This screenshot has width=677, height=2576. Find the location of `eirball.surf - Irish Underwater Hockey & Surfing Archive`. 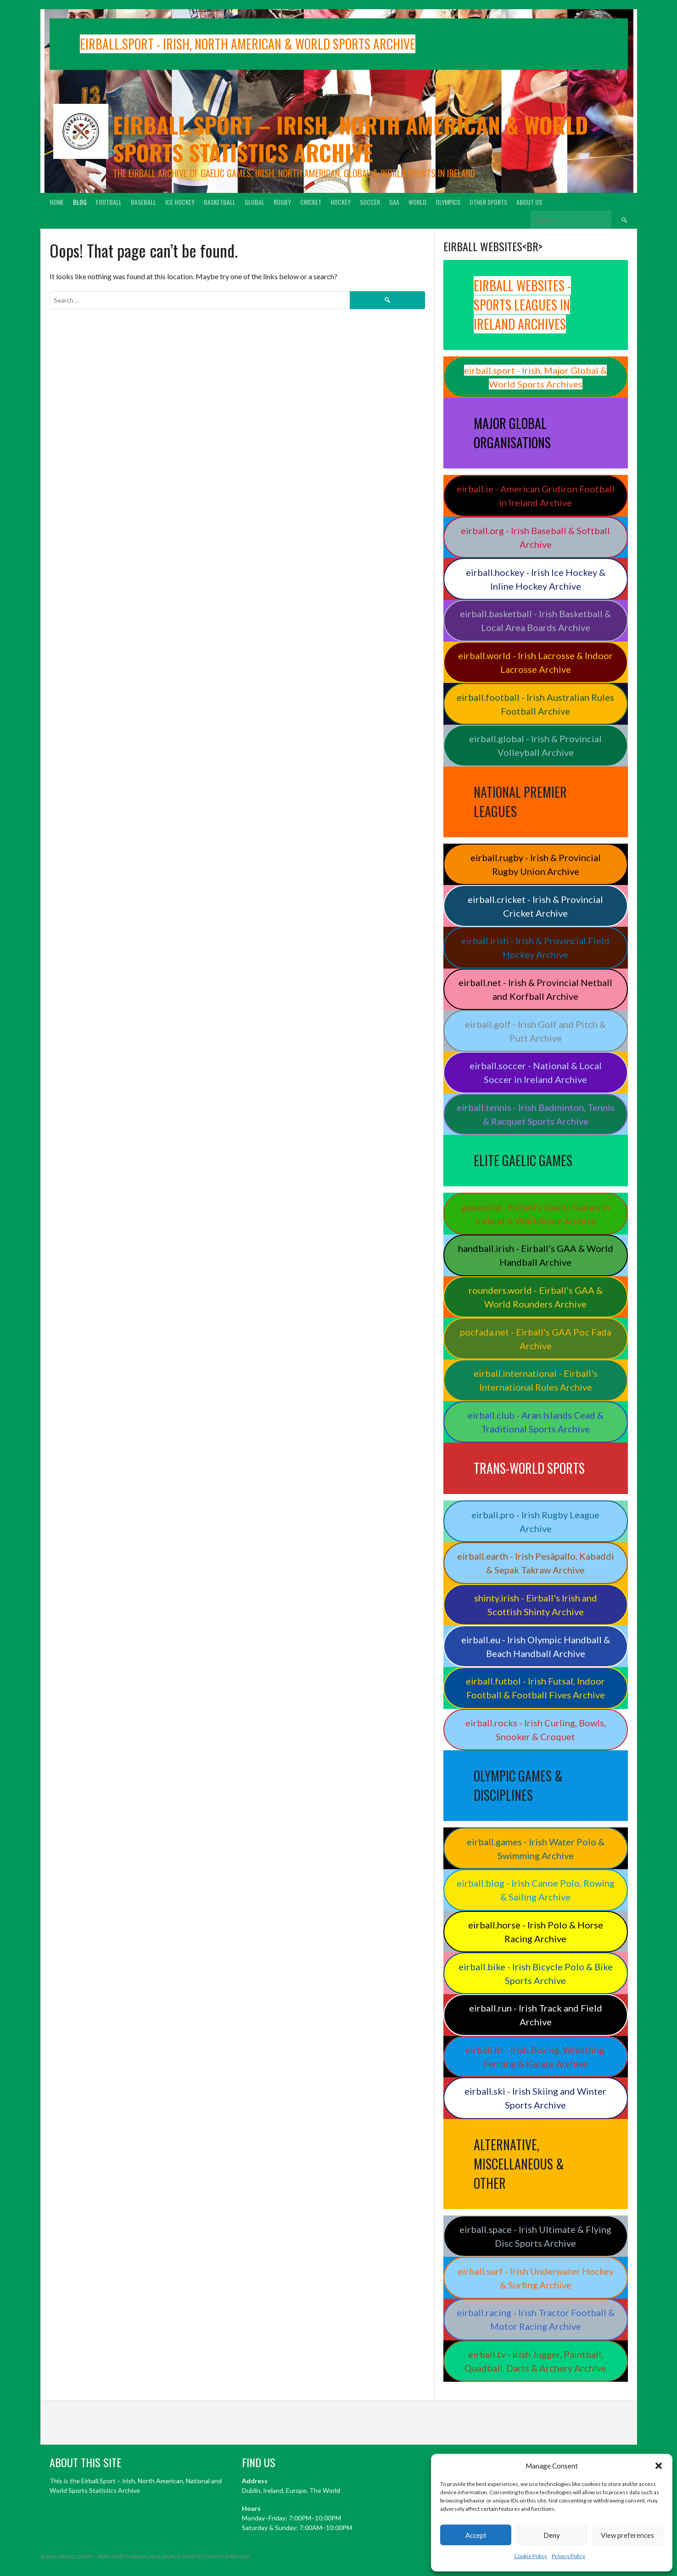

eirball.surf - Irish Underwater Hockey & Surfing Archive is located at coordinates (536, 2278).